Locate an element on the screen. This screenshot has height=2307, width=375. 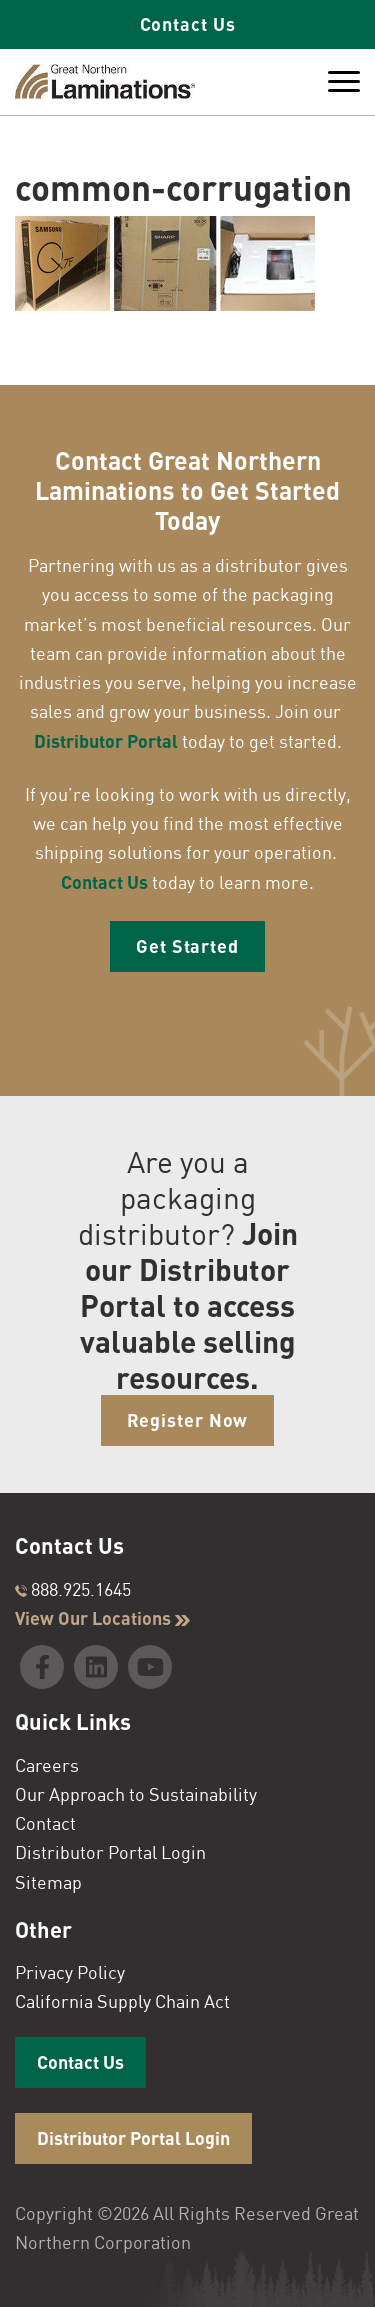
888.925.1645 is located at coordinates (73, 1589).